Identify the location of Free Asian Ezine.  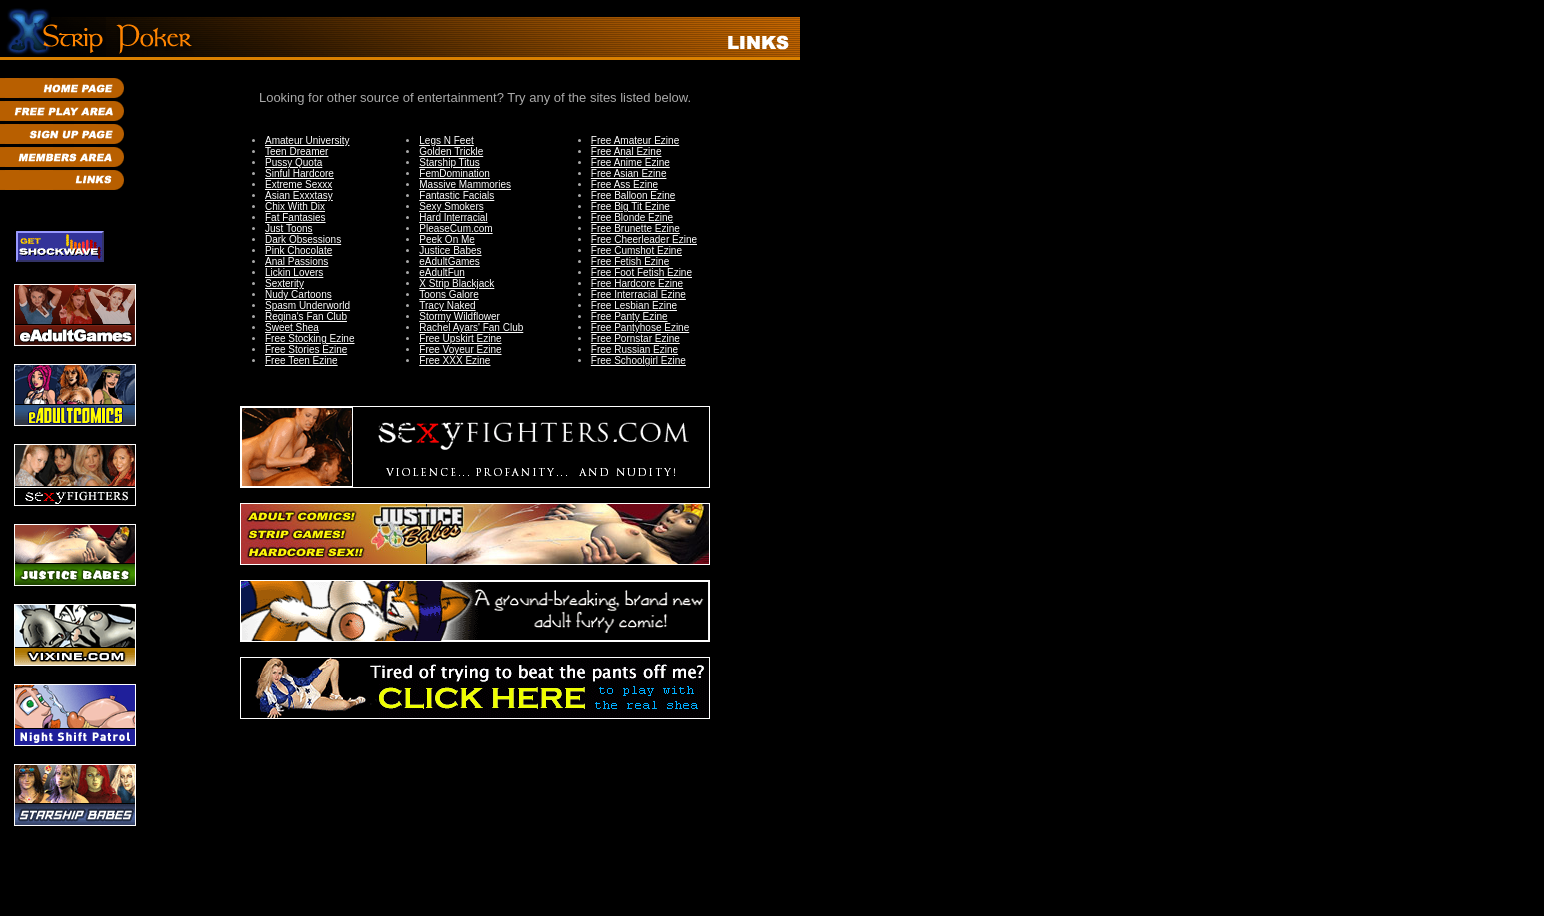
(629, 173).